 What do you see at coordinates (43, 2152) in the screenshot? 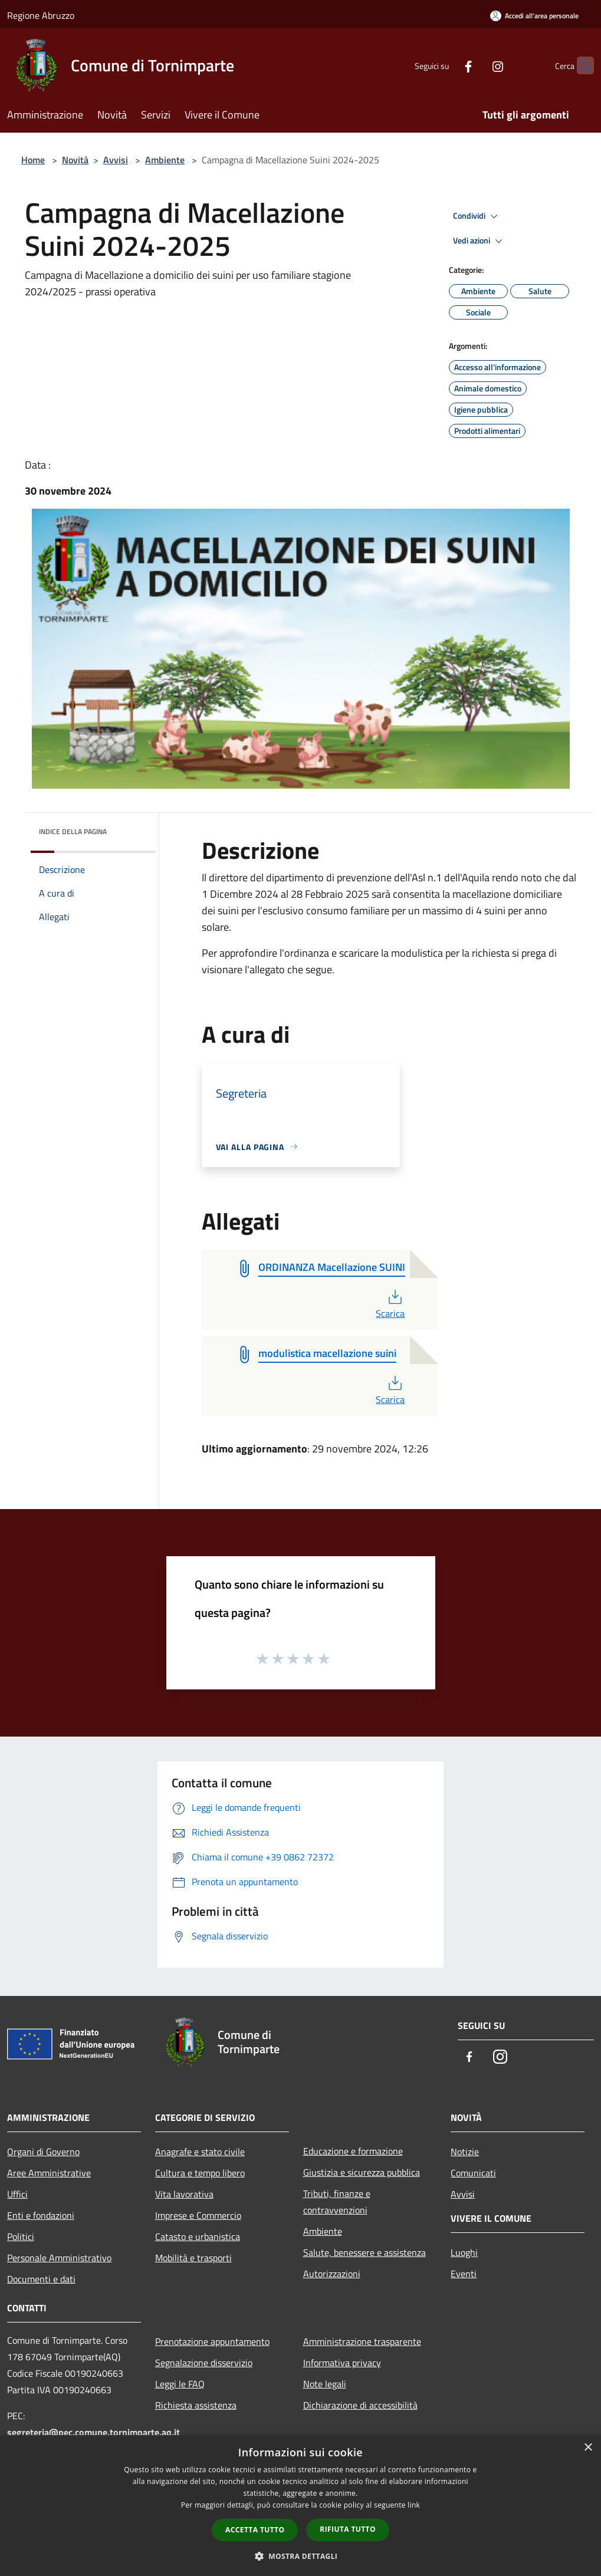
I see `Organi di Governo` at bounding box center [43, 2152].